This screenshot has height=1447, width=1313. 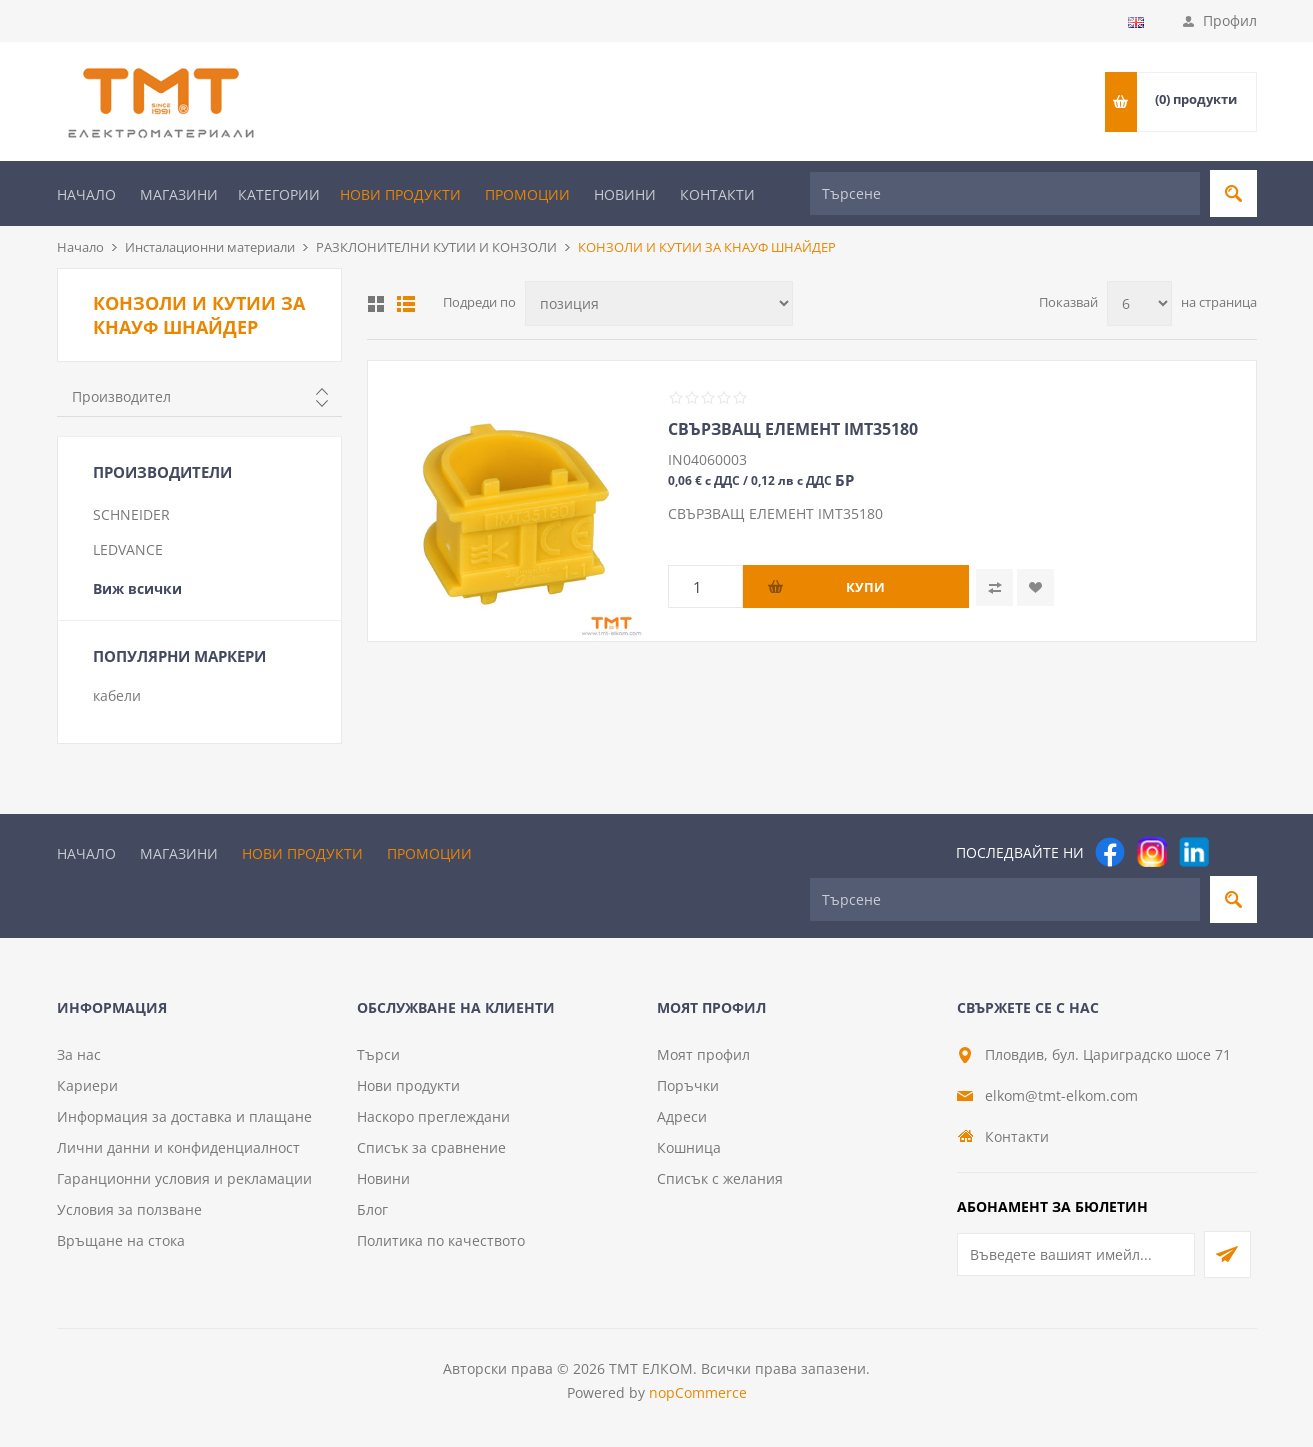 What do you see at coordinates (682, 1116) in the screenshot?
I see `Адреси` at bounding box center [682, 1116].